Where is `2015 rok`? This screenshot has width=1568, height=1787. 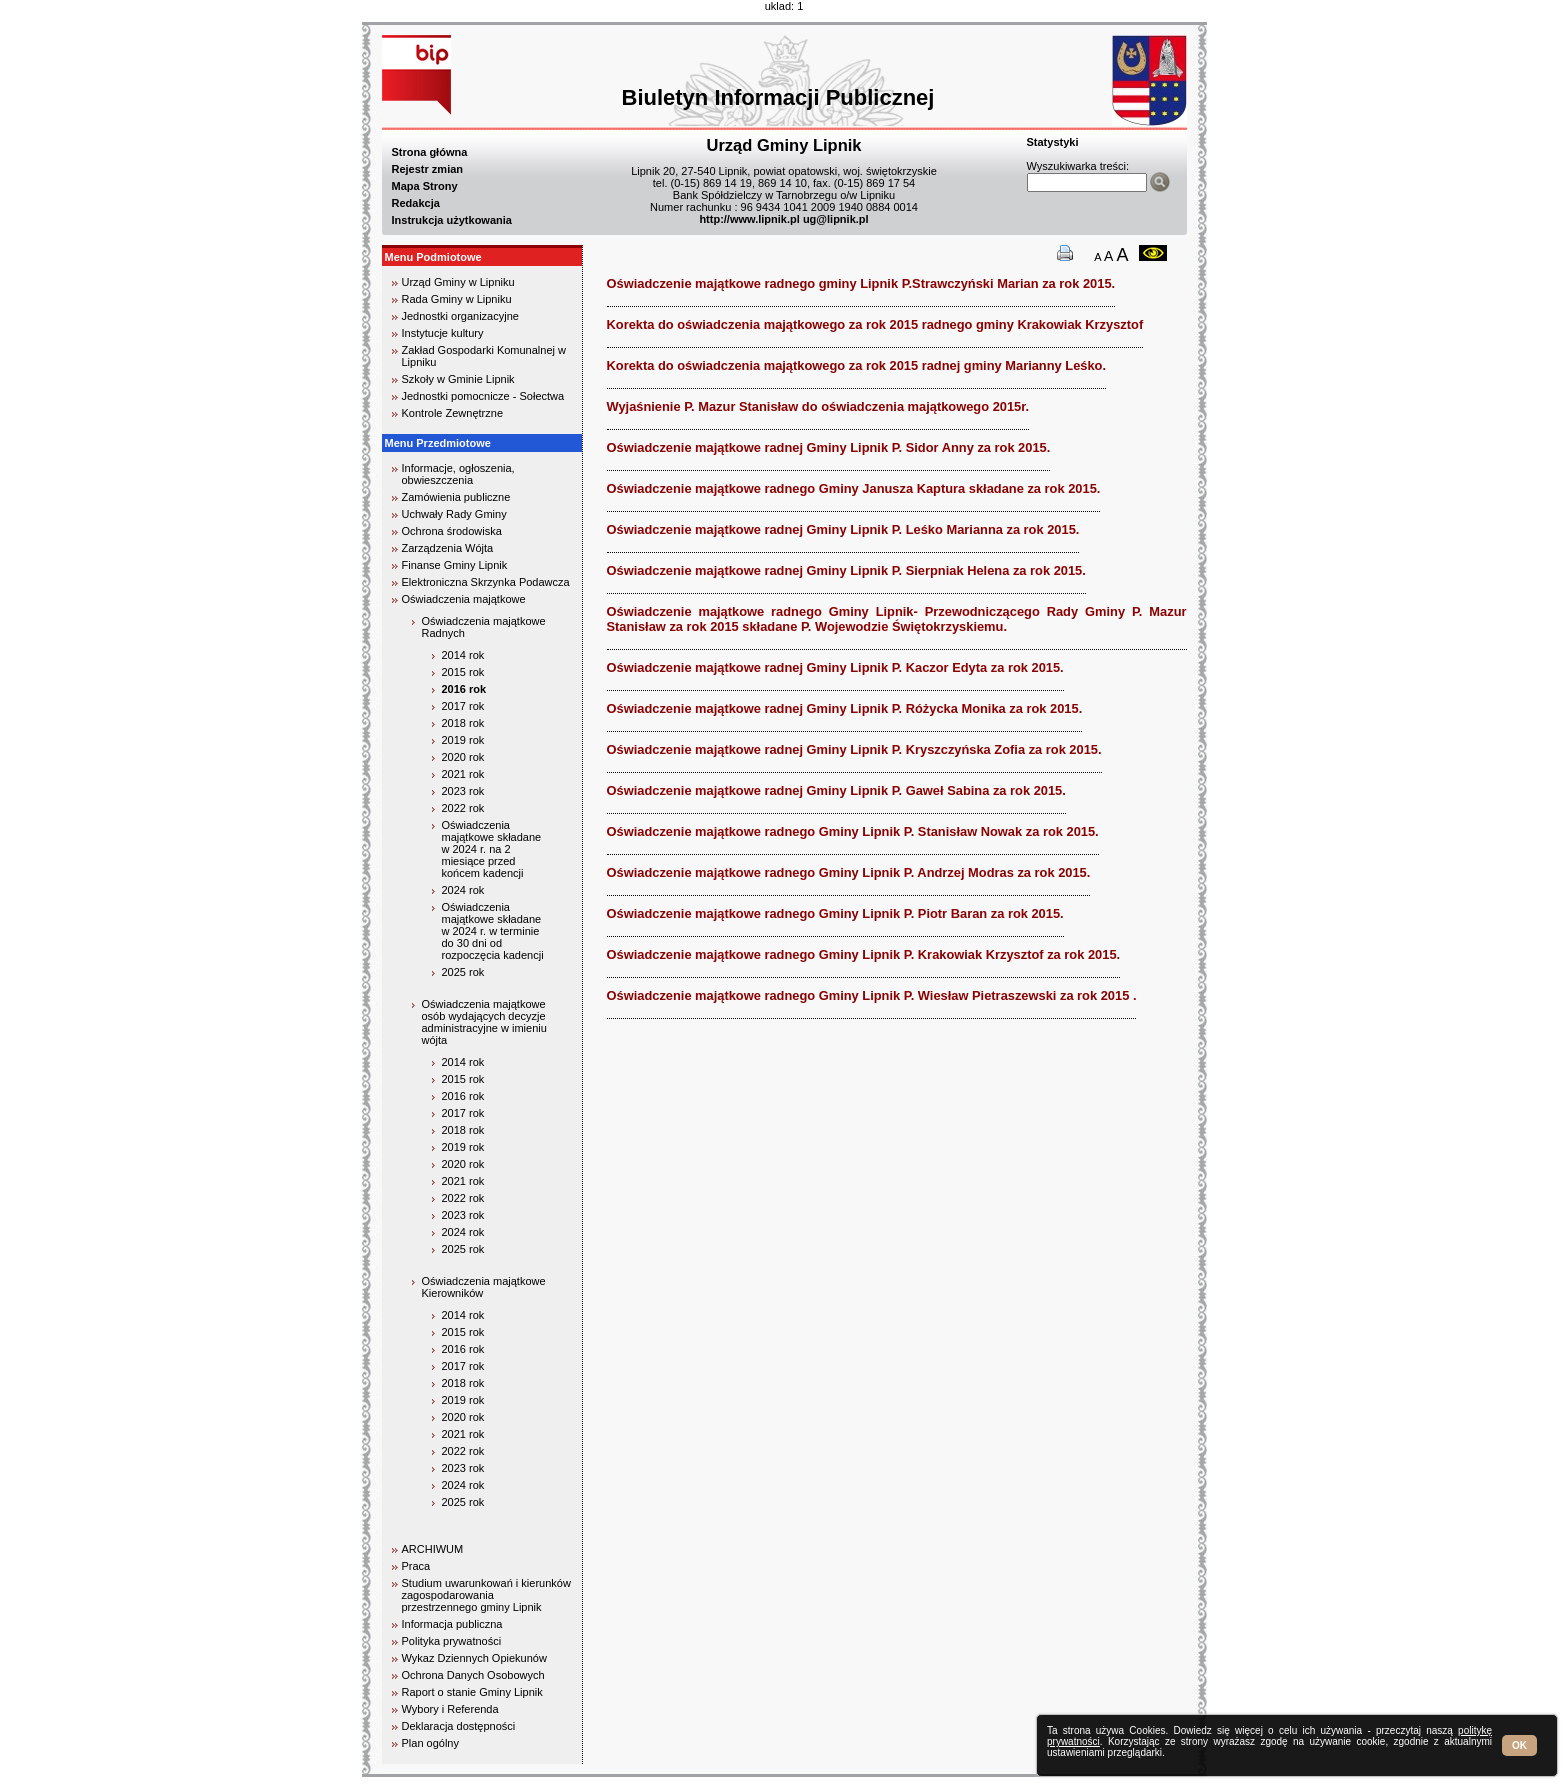
2015 rok is located at coordinates (463, 672).